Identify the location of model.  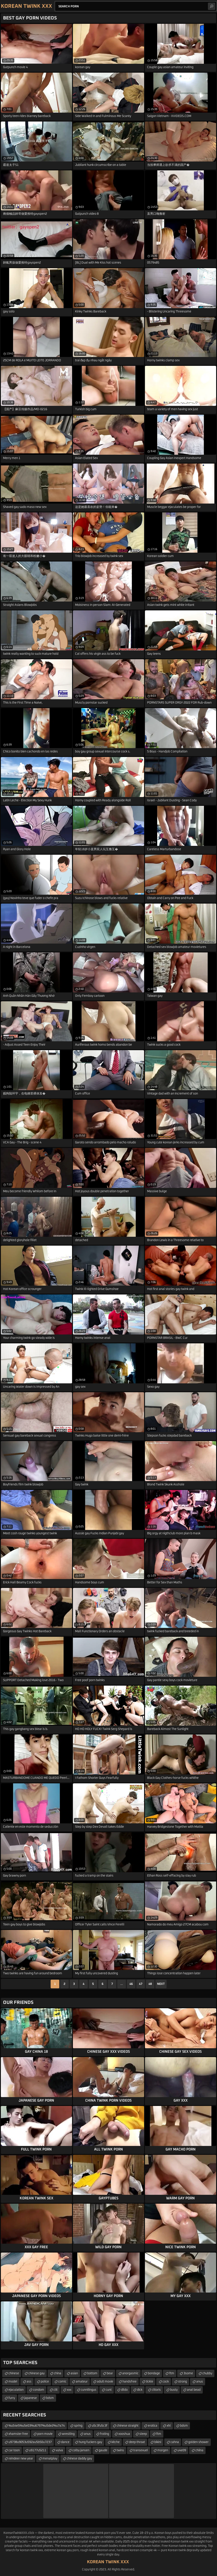
(12, 2381).